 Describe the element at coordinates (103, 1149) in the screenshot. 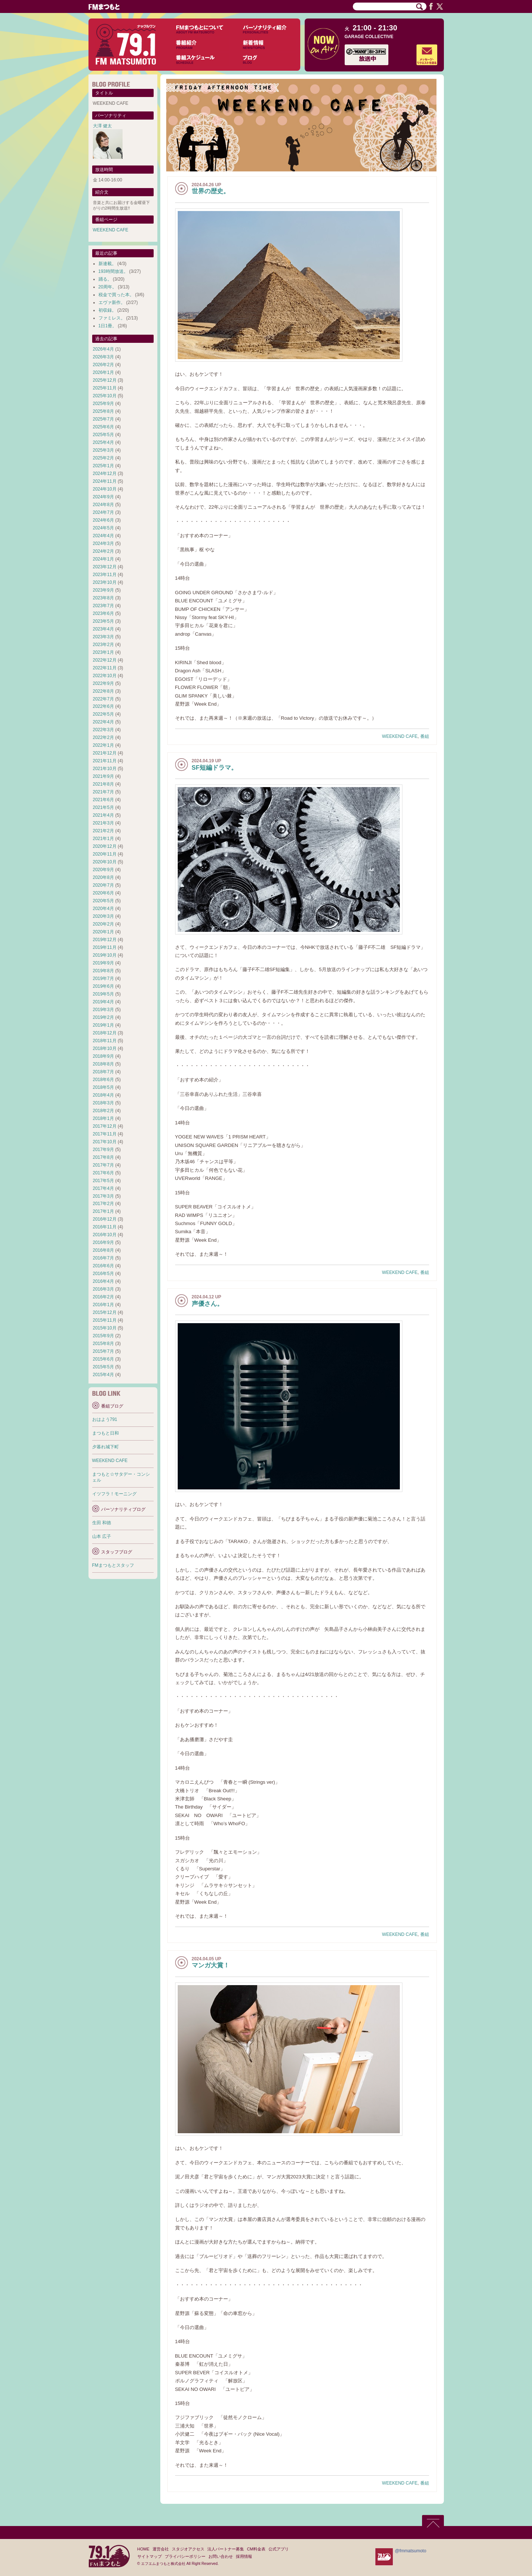

I see `2017年9月` at that location.